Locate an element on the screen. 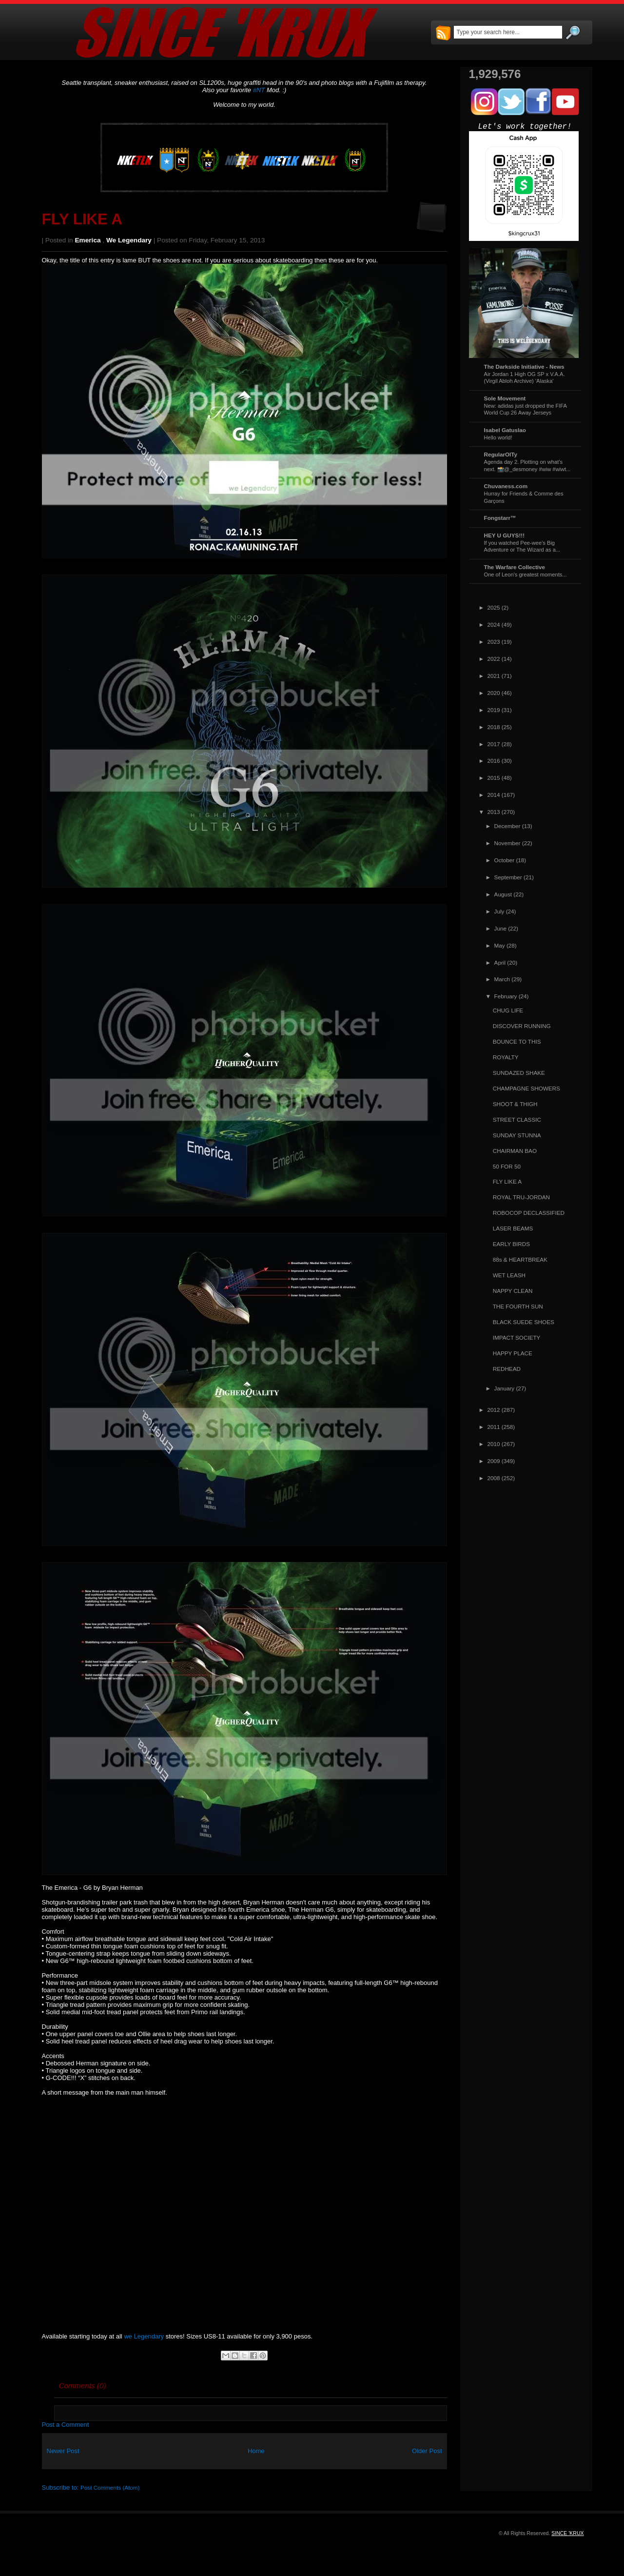  LASER BEAMS is located at coordinates (513, 1228).